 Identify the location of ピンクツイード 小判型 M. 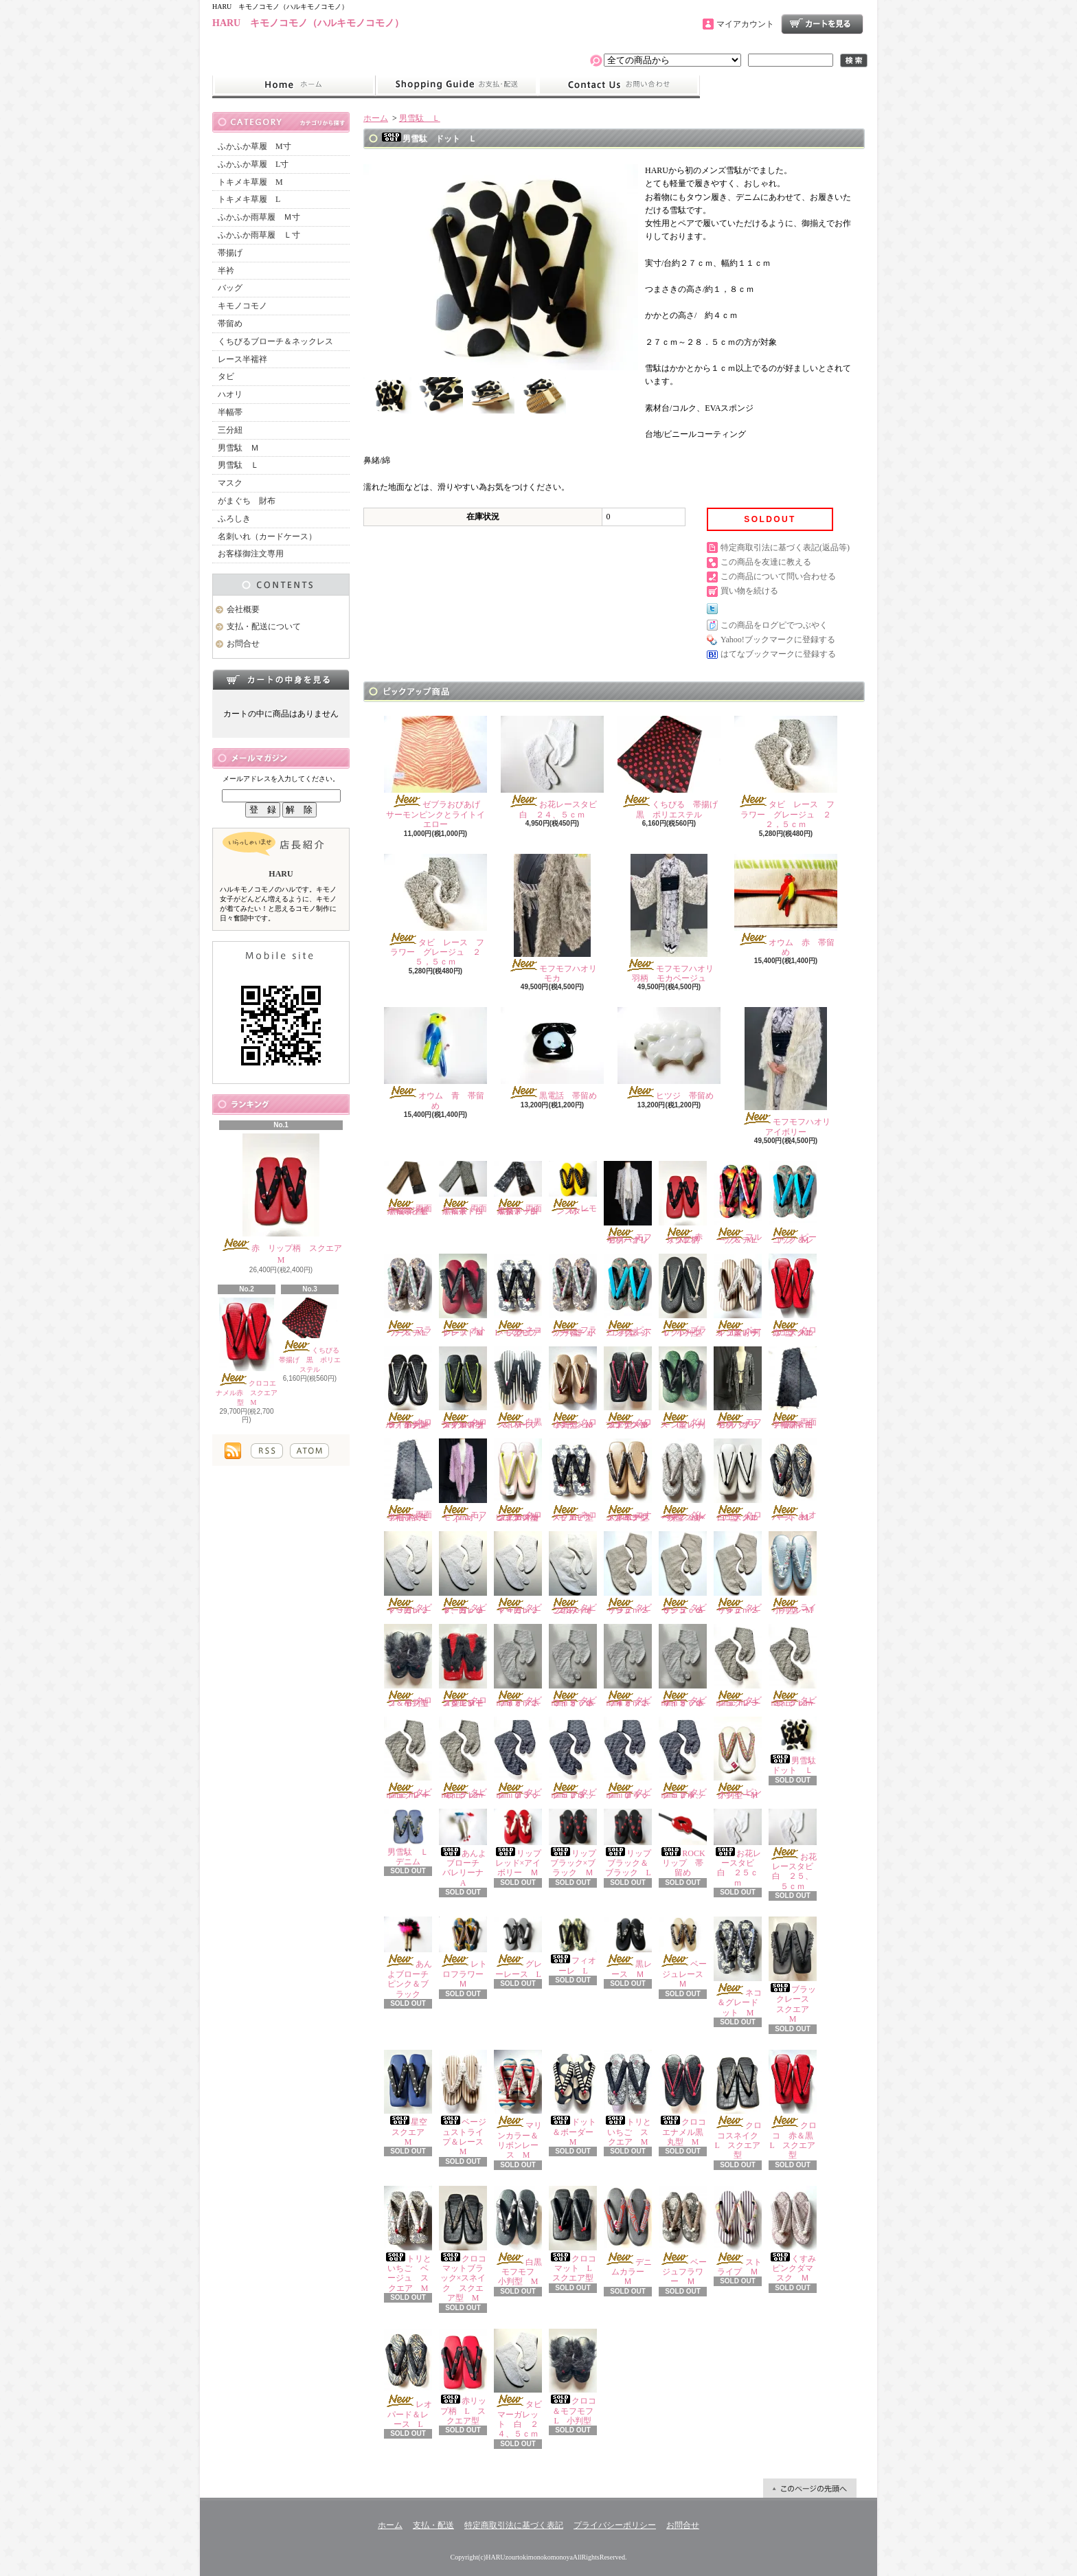
(740, 1758).